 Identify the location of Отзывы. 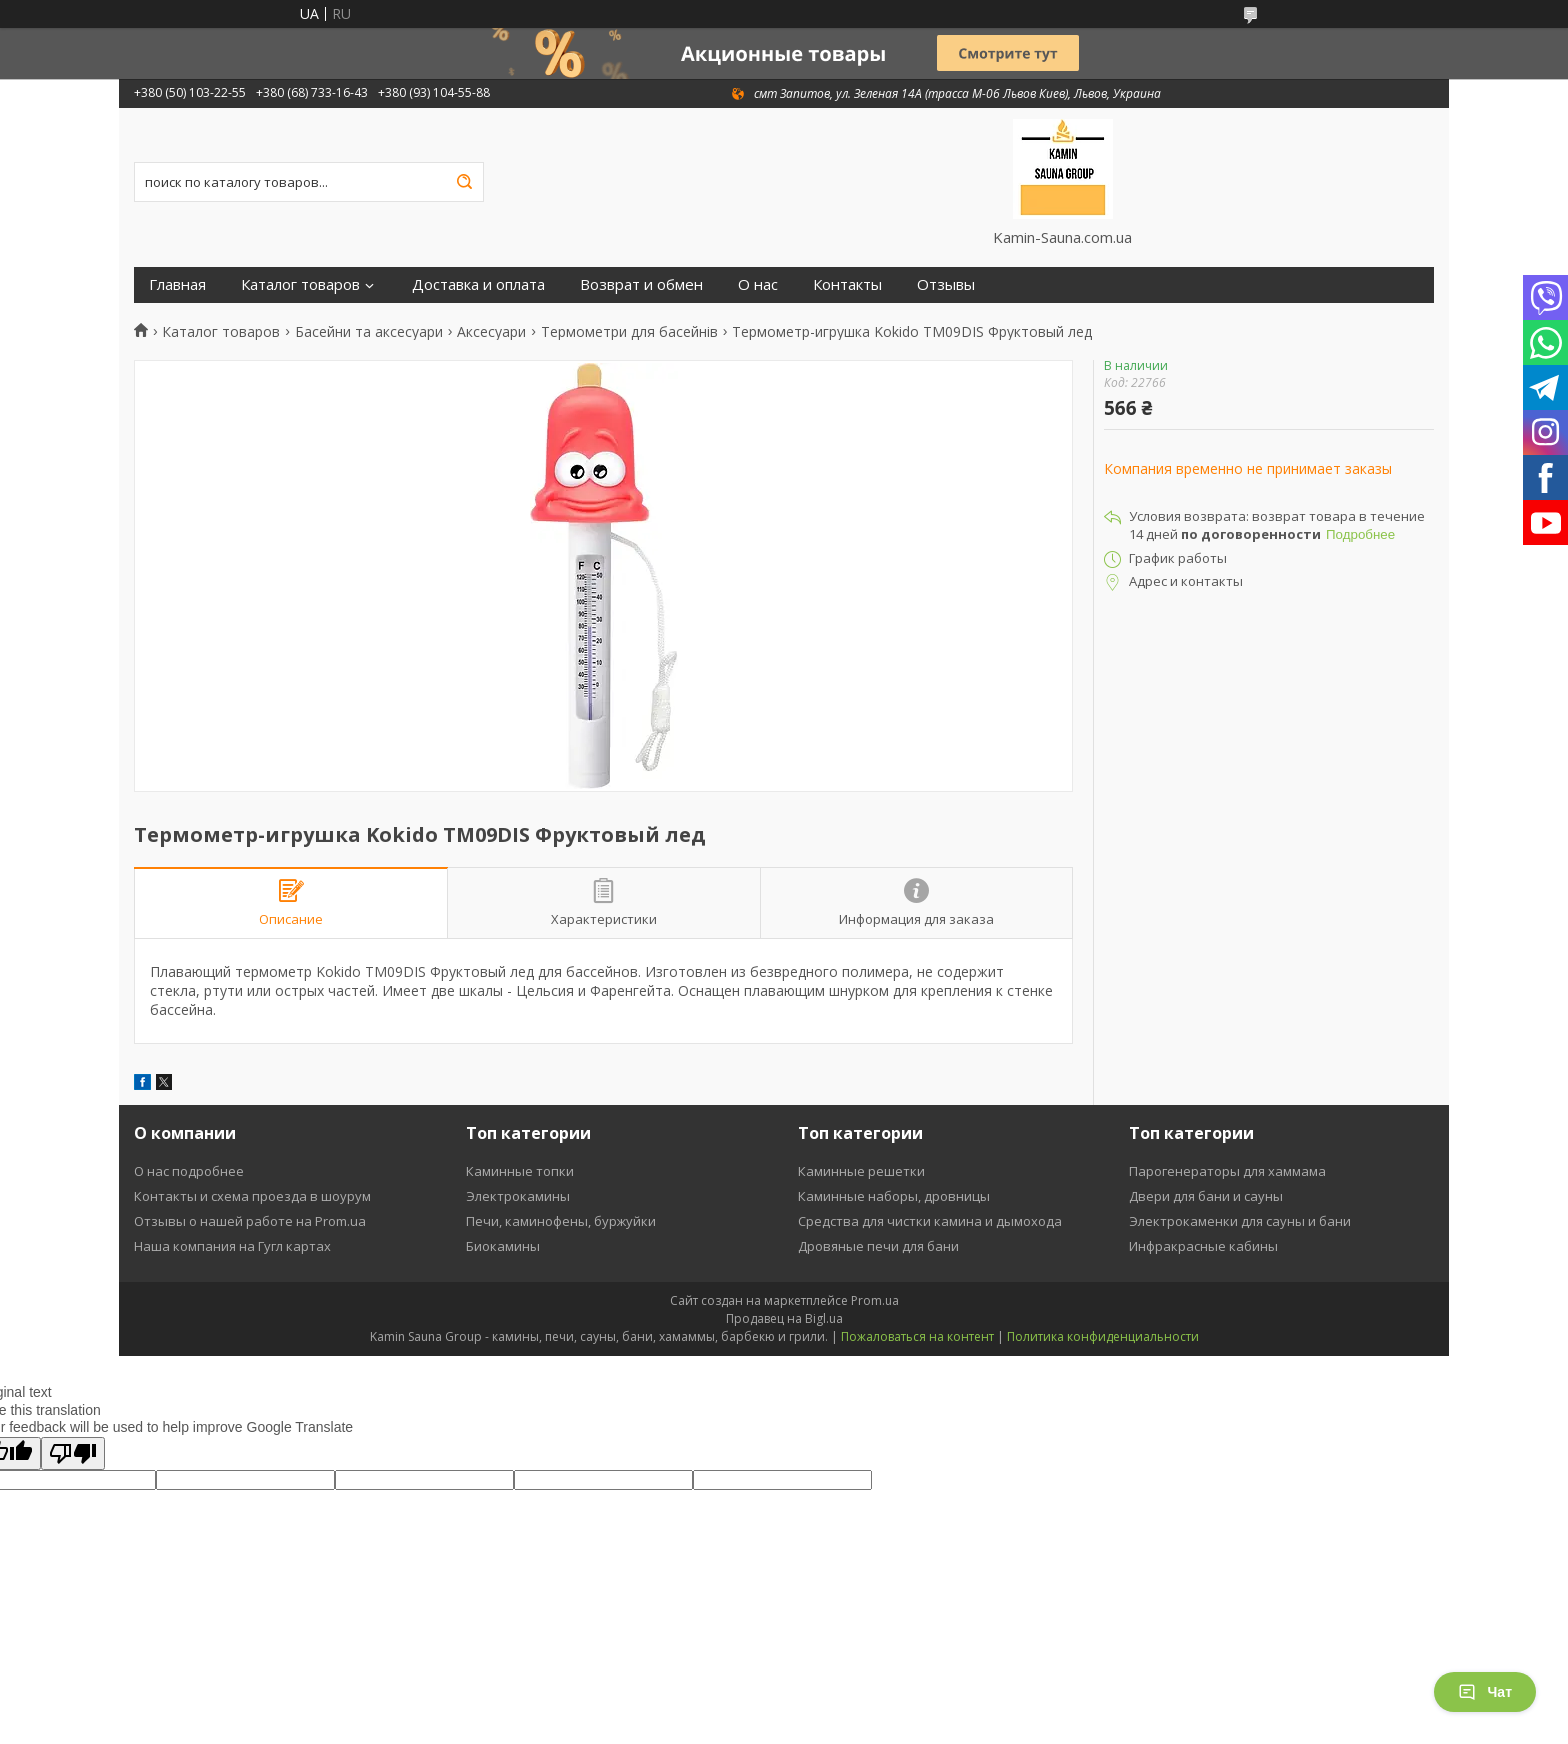
(946, 284).